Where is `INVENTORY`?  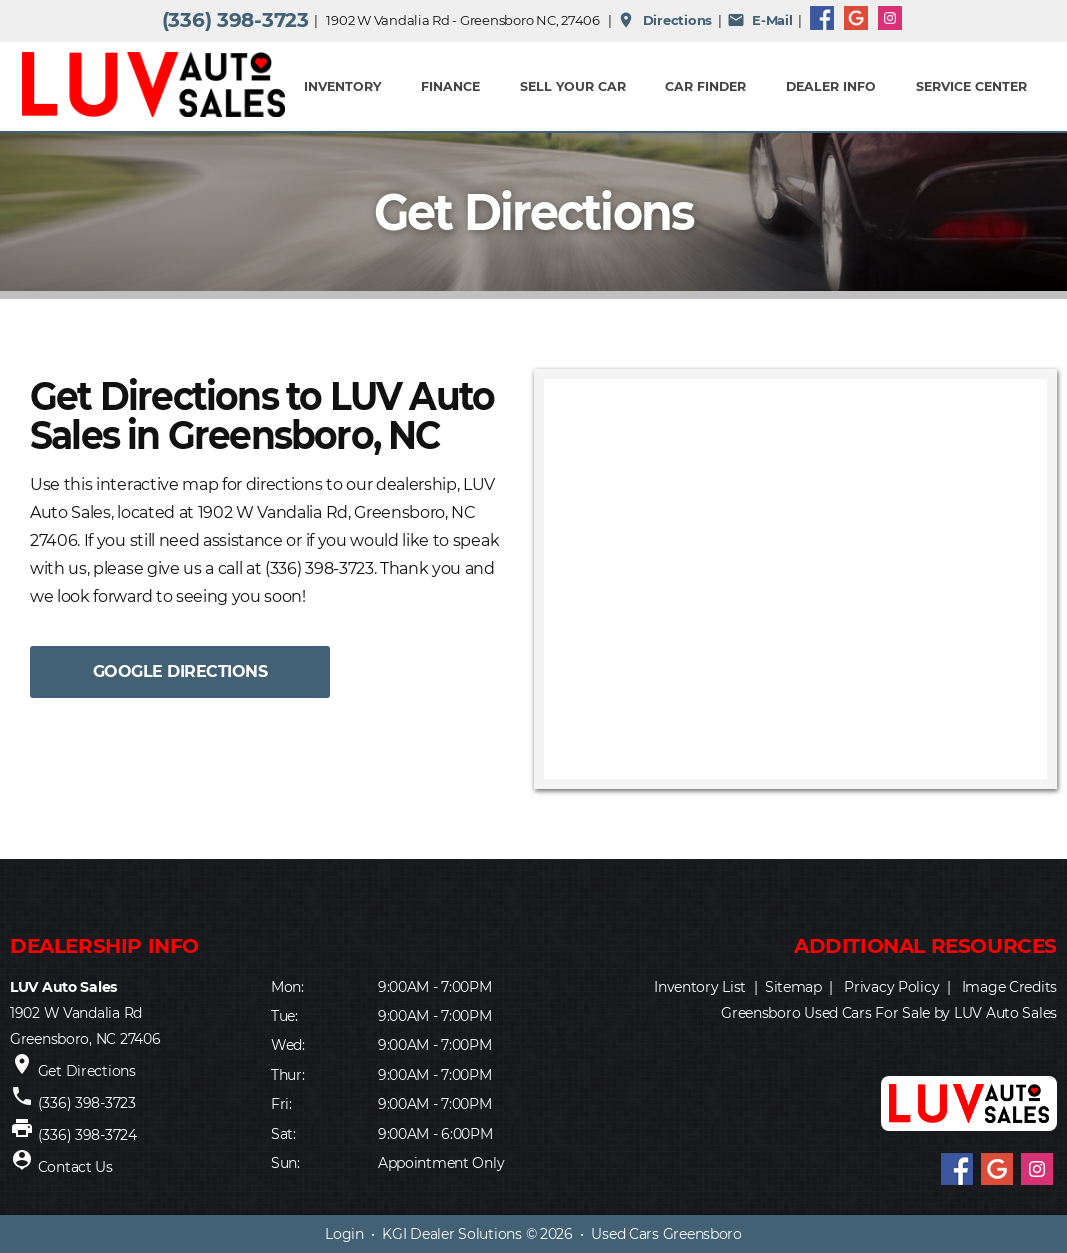 INVENTORY is located at coordinates (342, 86).